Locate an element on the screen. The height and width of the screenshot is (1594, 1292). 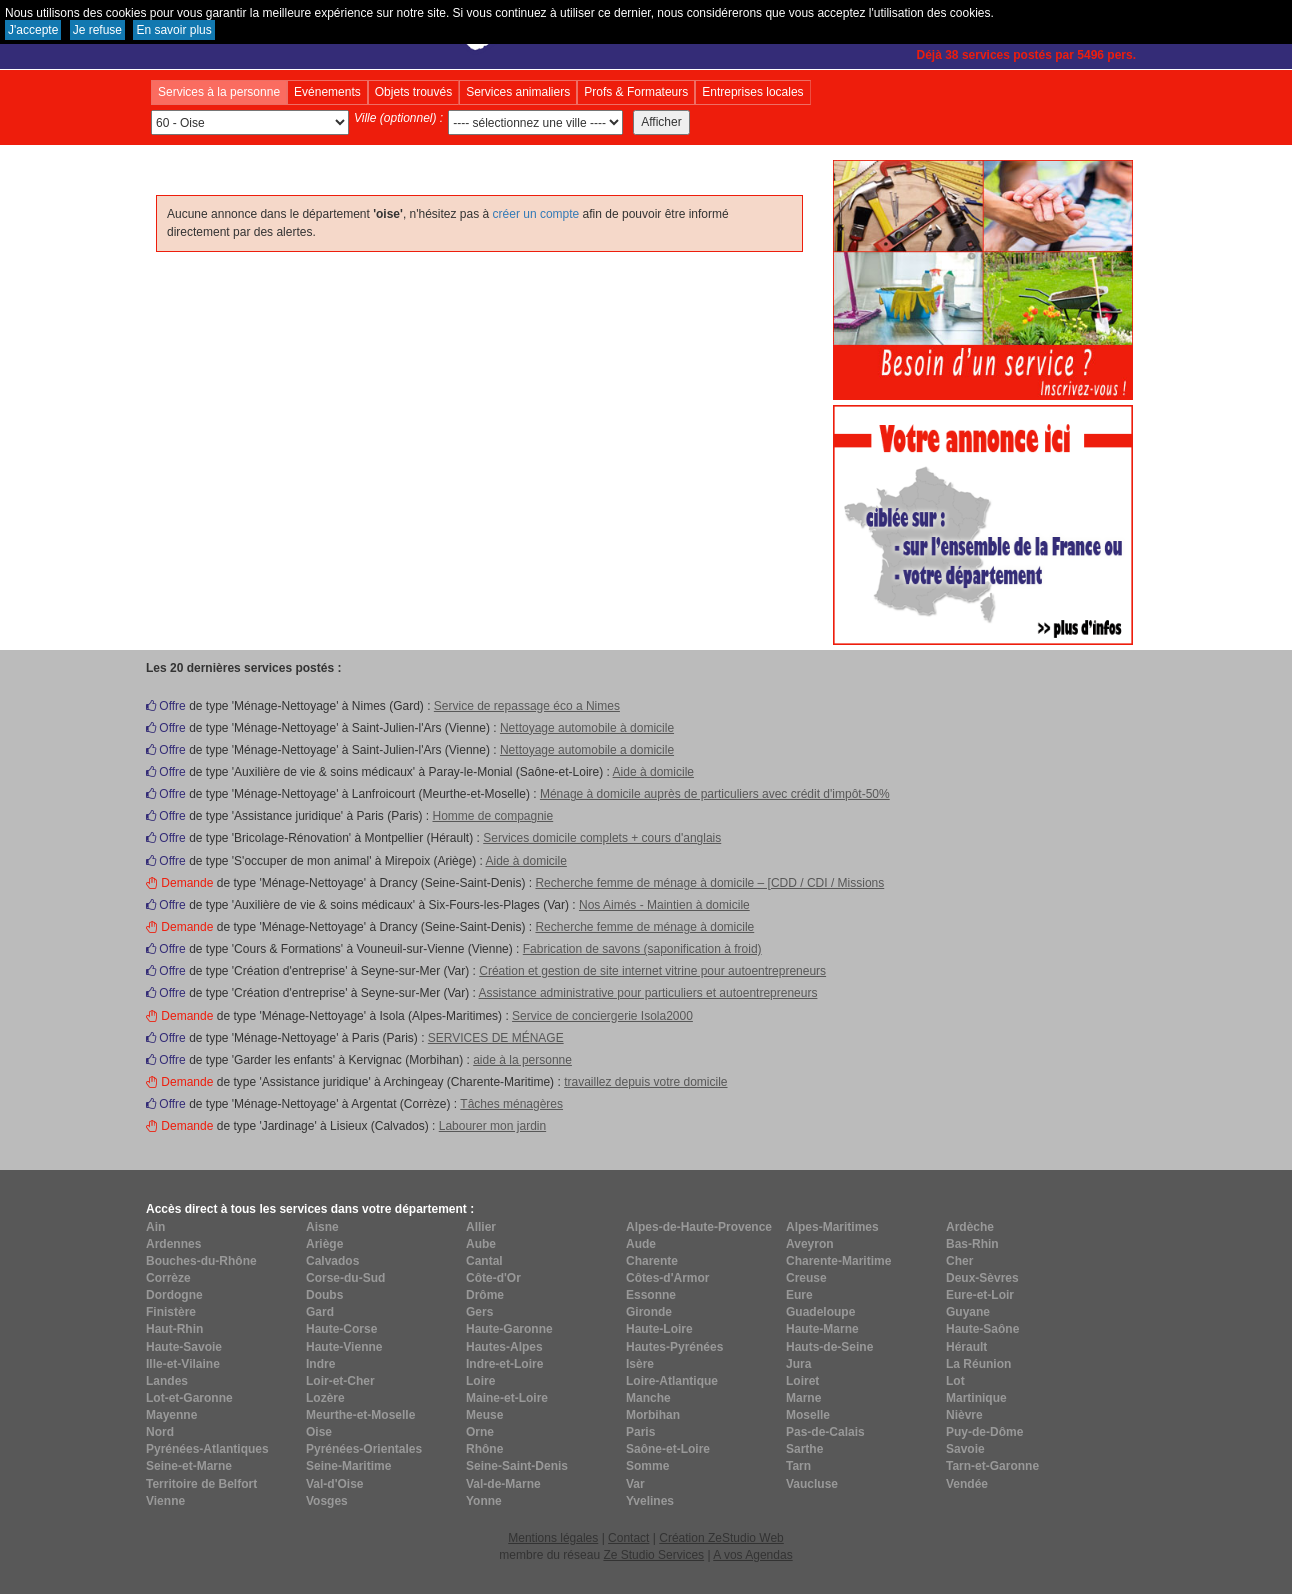
Ain is located at coordinates (155, 1227).